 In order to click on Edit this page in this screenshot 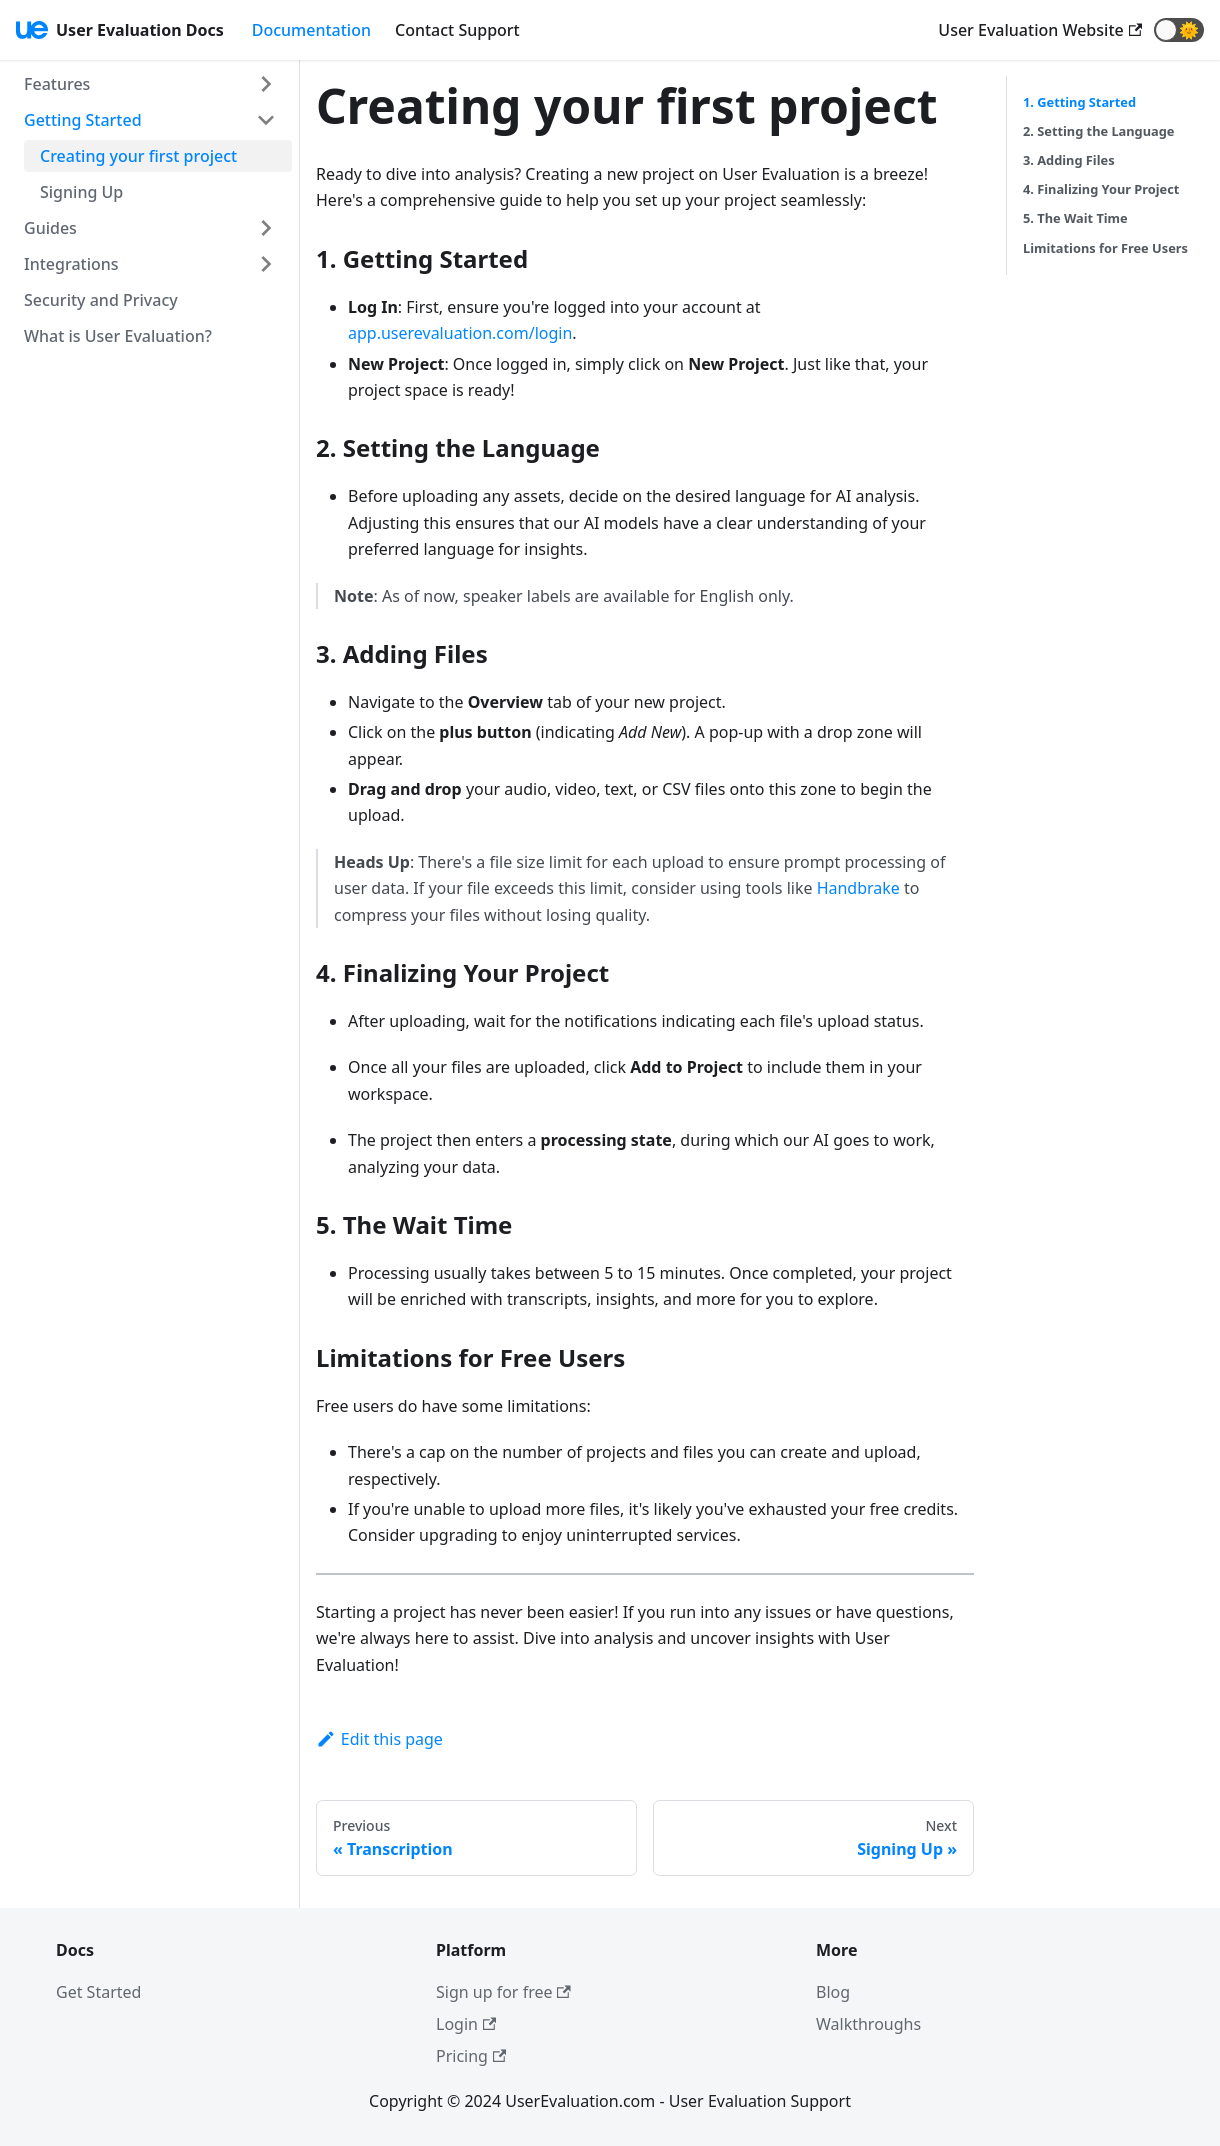, I will do `click(379, 1739)`.